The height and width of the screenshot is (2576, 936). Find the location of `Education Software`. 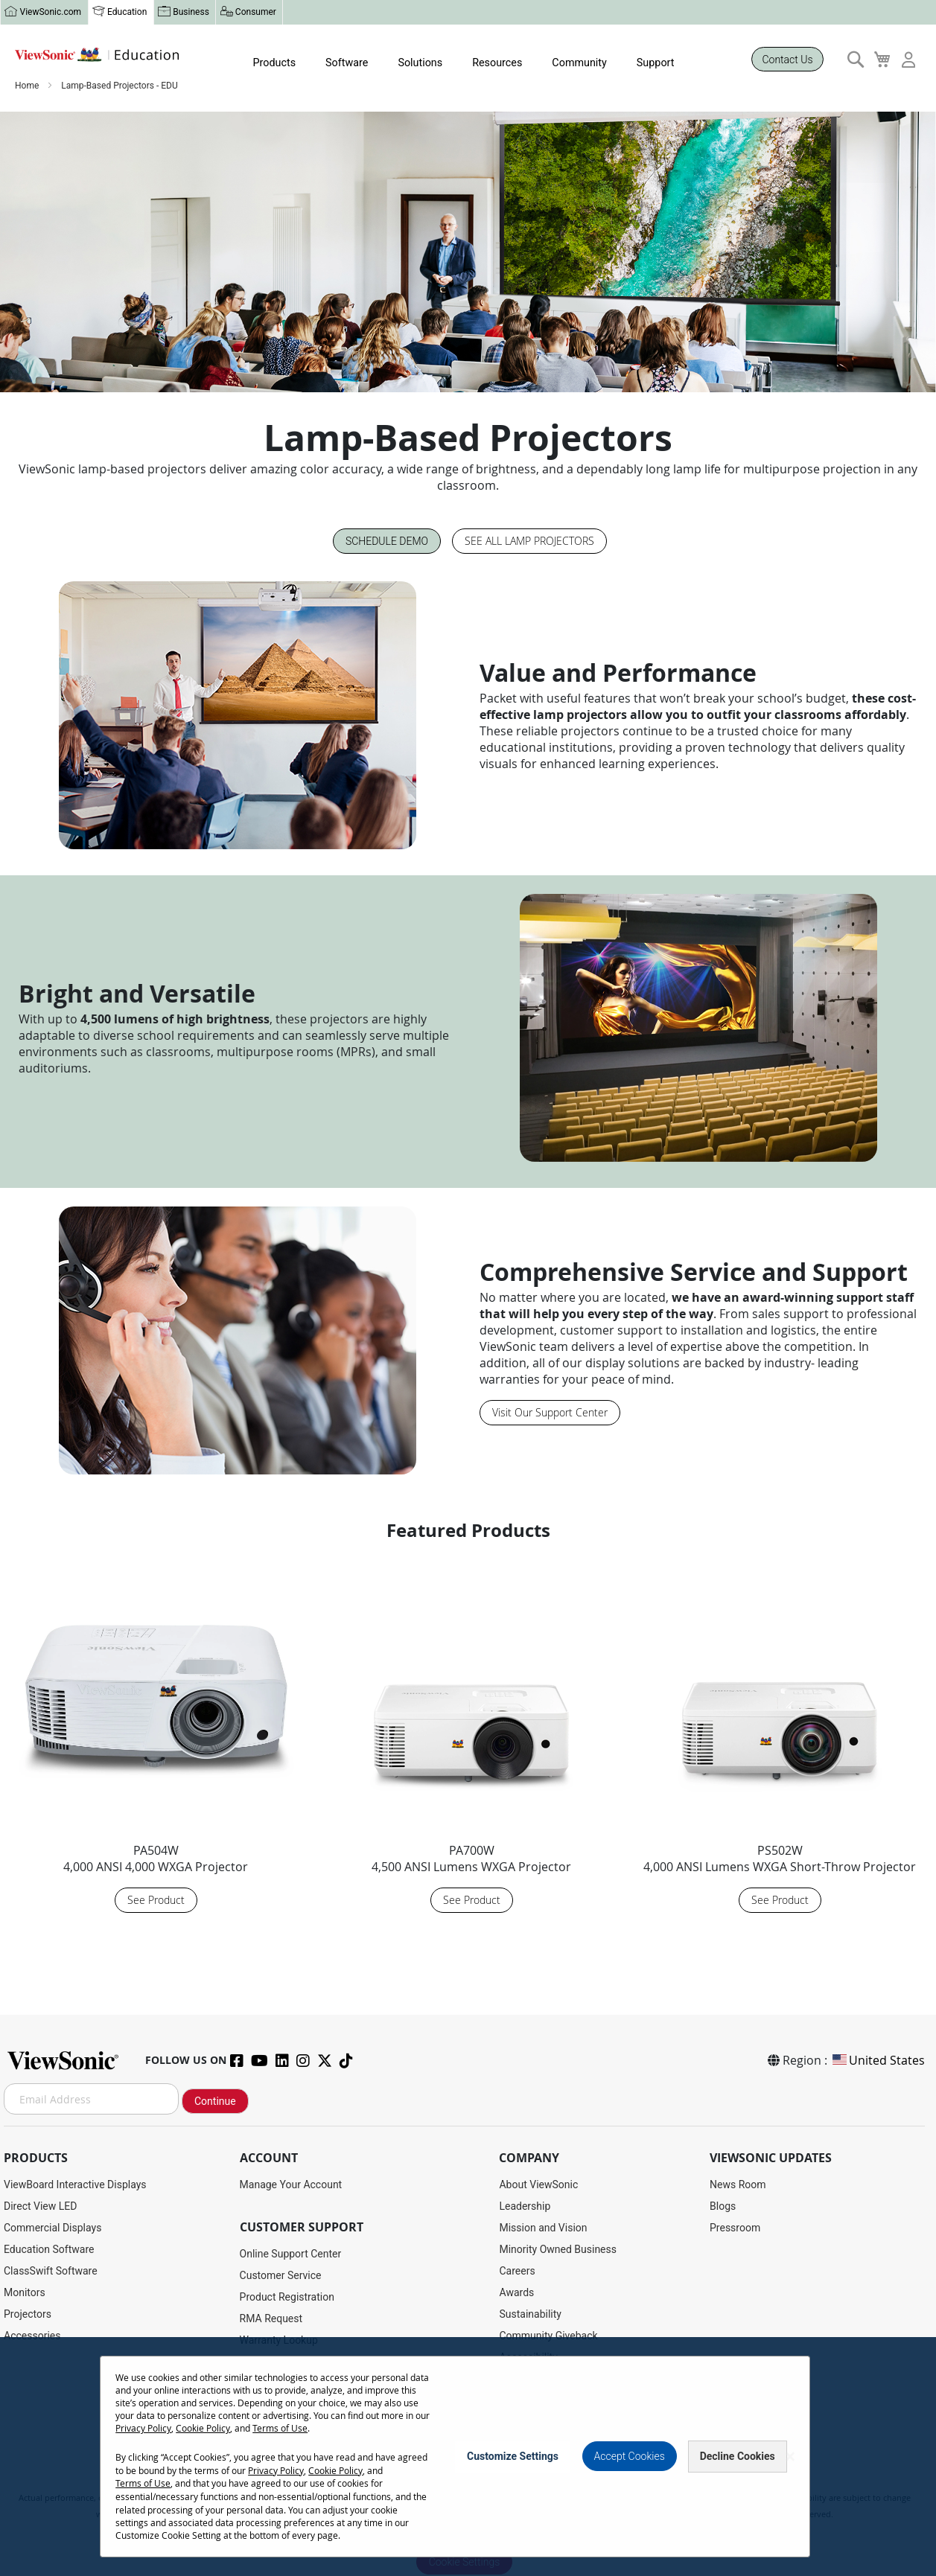

Education Software is located at coordinates (49, 2250).